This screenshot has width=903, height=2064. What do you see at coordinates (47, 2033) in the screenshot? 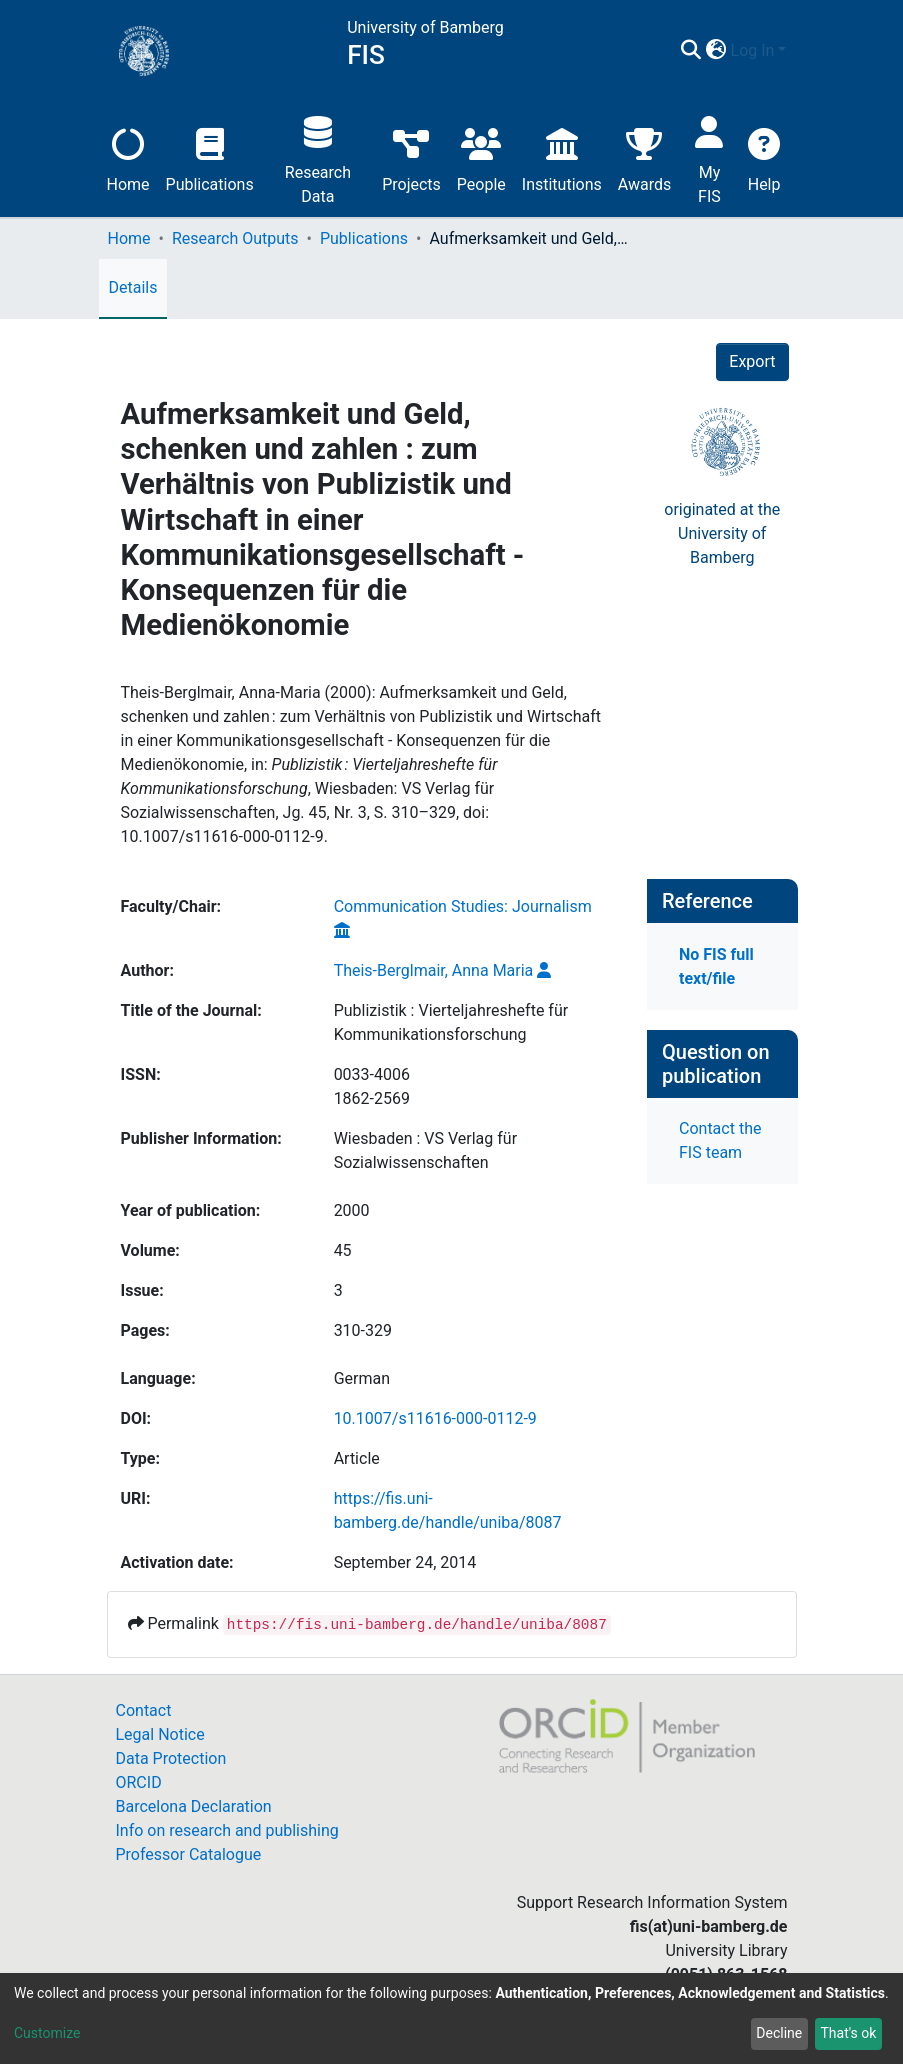
I see `Customize` at bounding box center [47, 2033].